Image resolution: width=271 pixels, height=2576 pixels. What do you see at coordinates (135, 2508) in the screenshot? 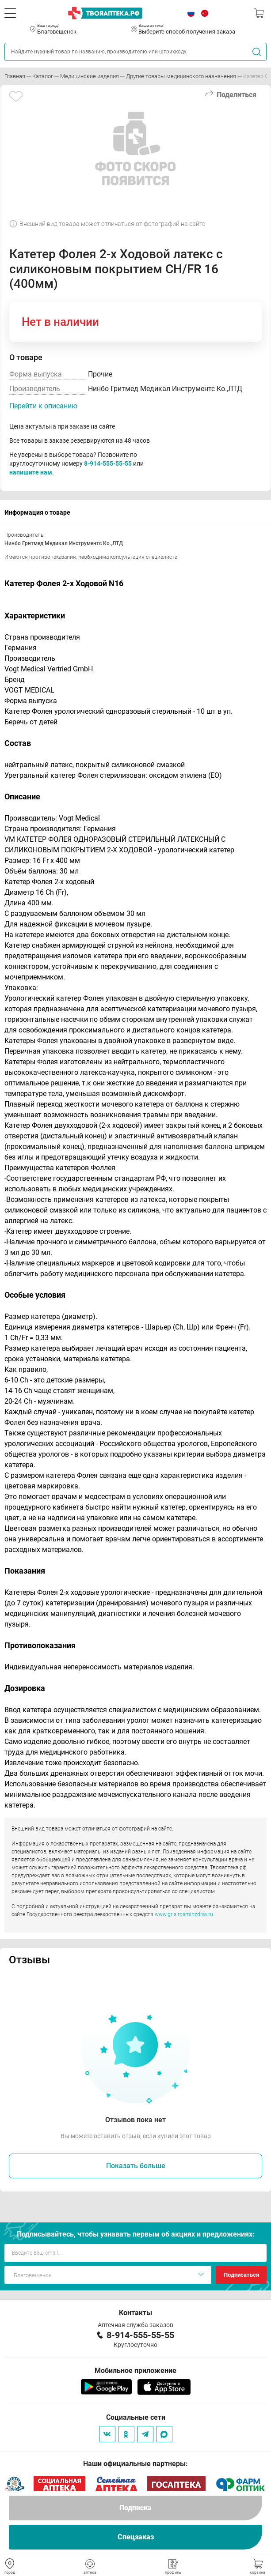
I see `Подписка` at bounding box center [135, 2508].